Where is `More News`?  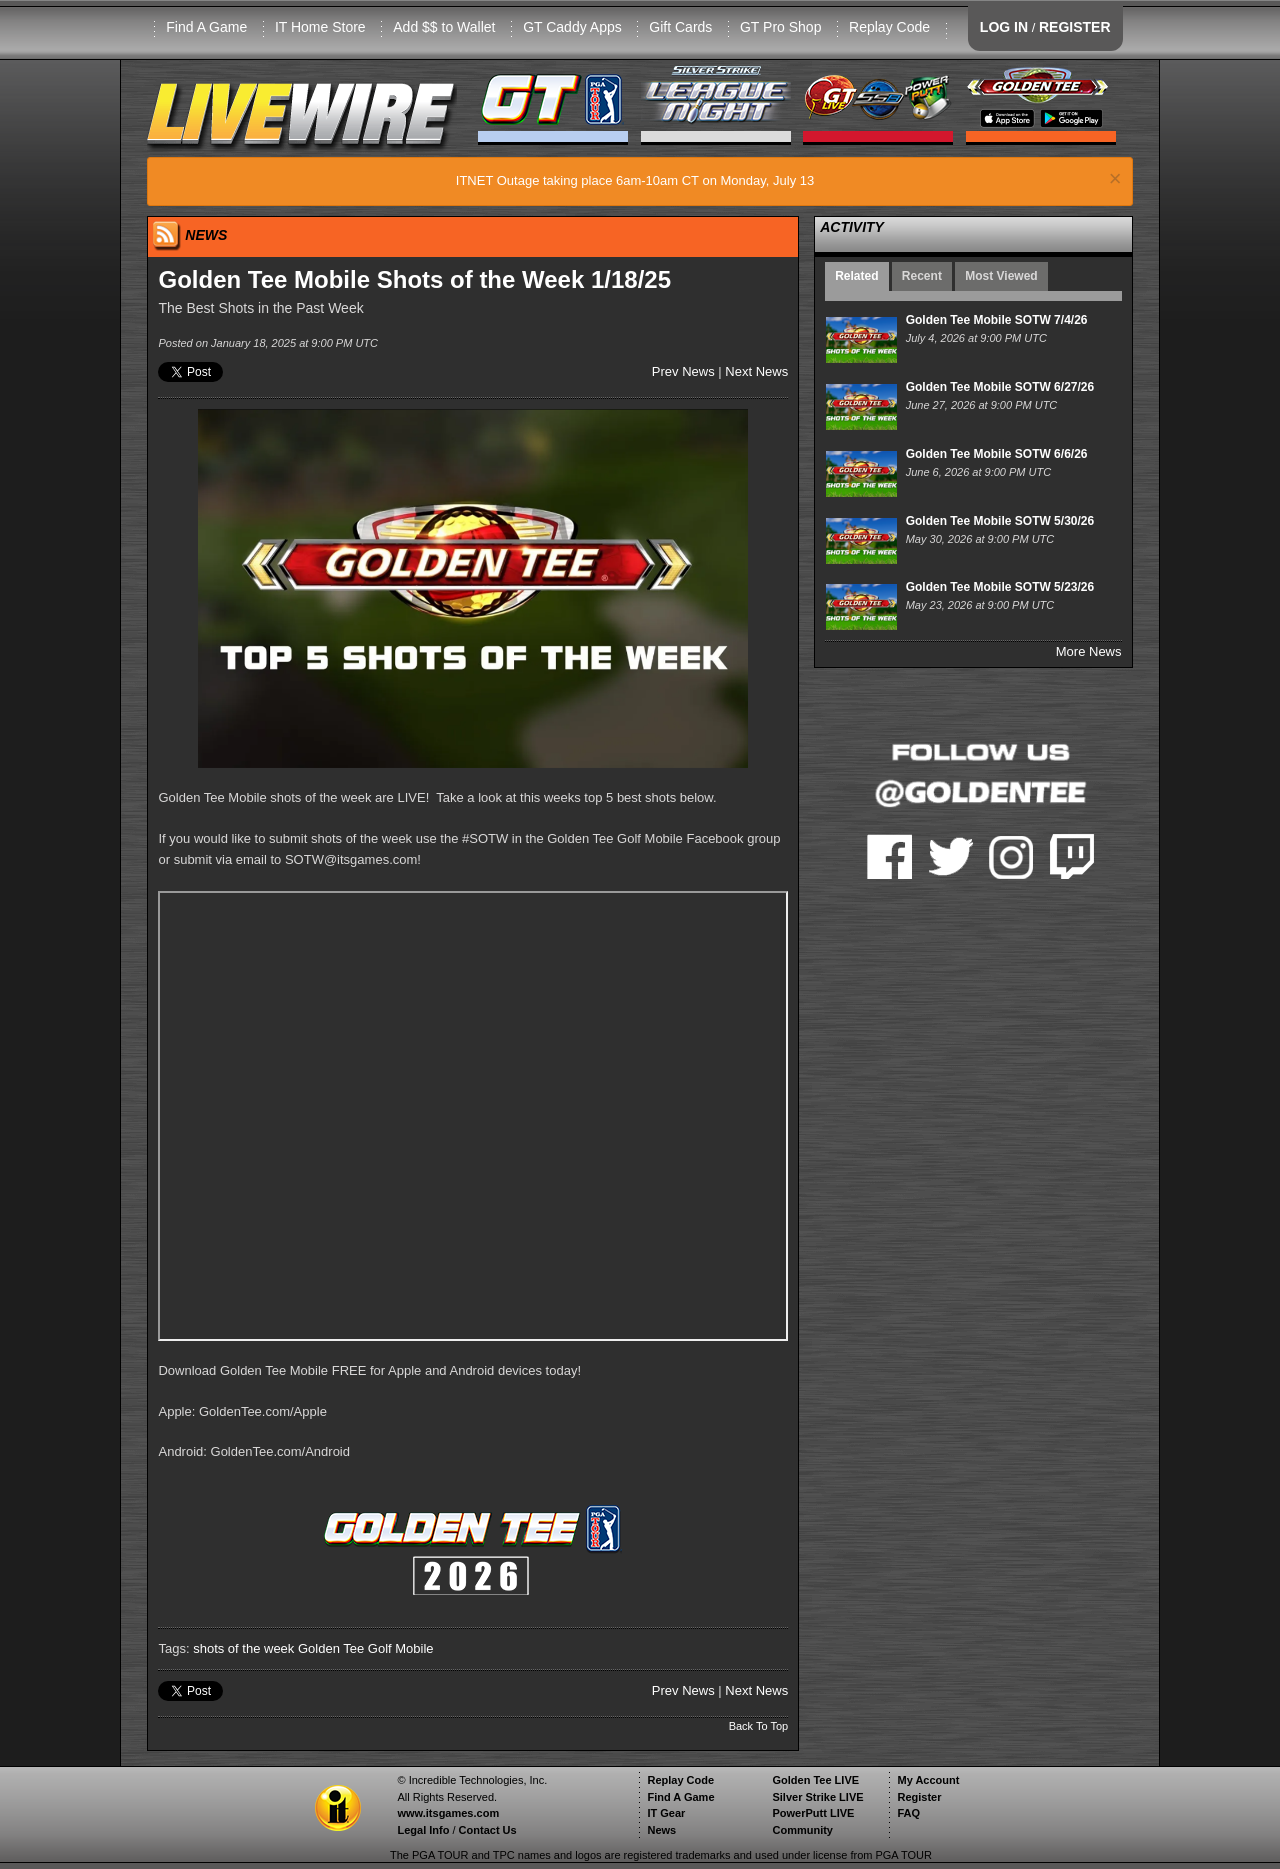 More News is located at coordinates (1089, 651).